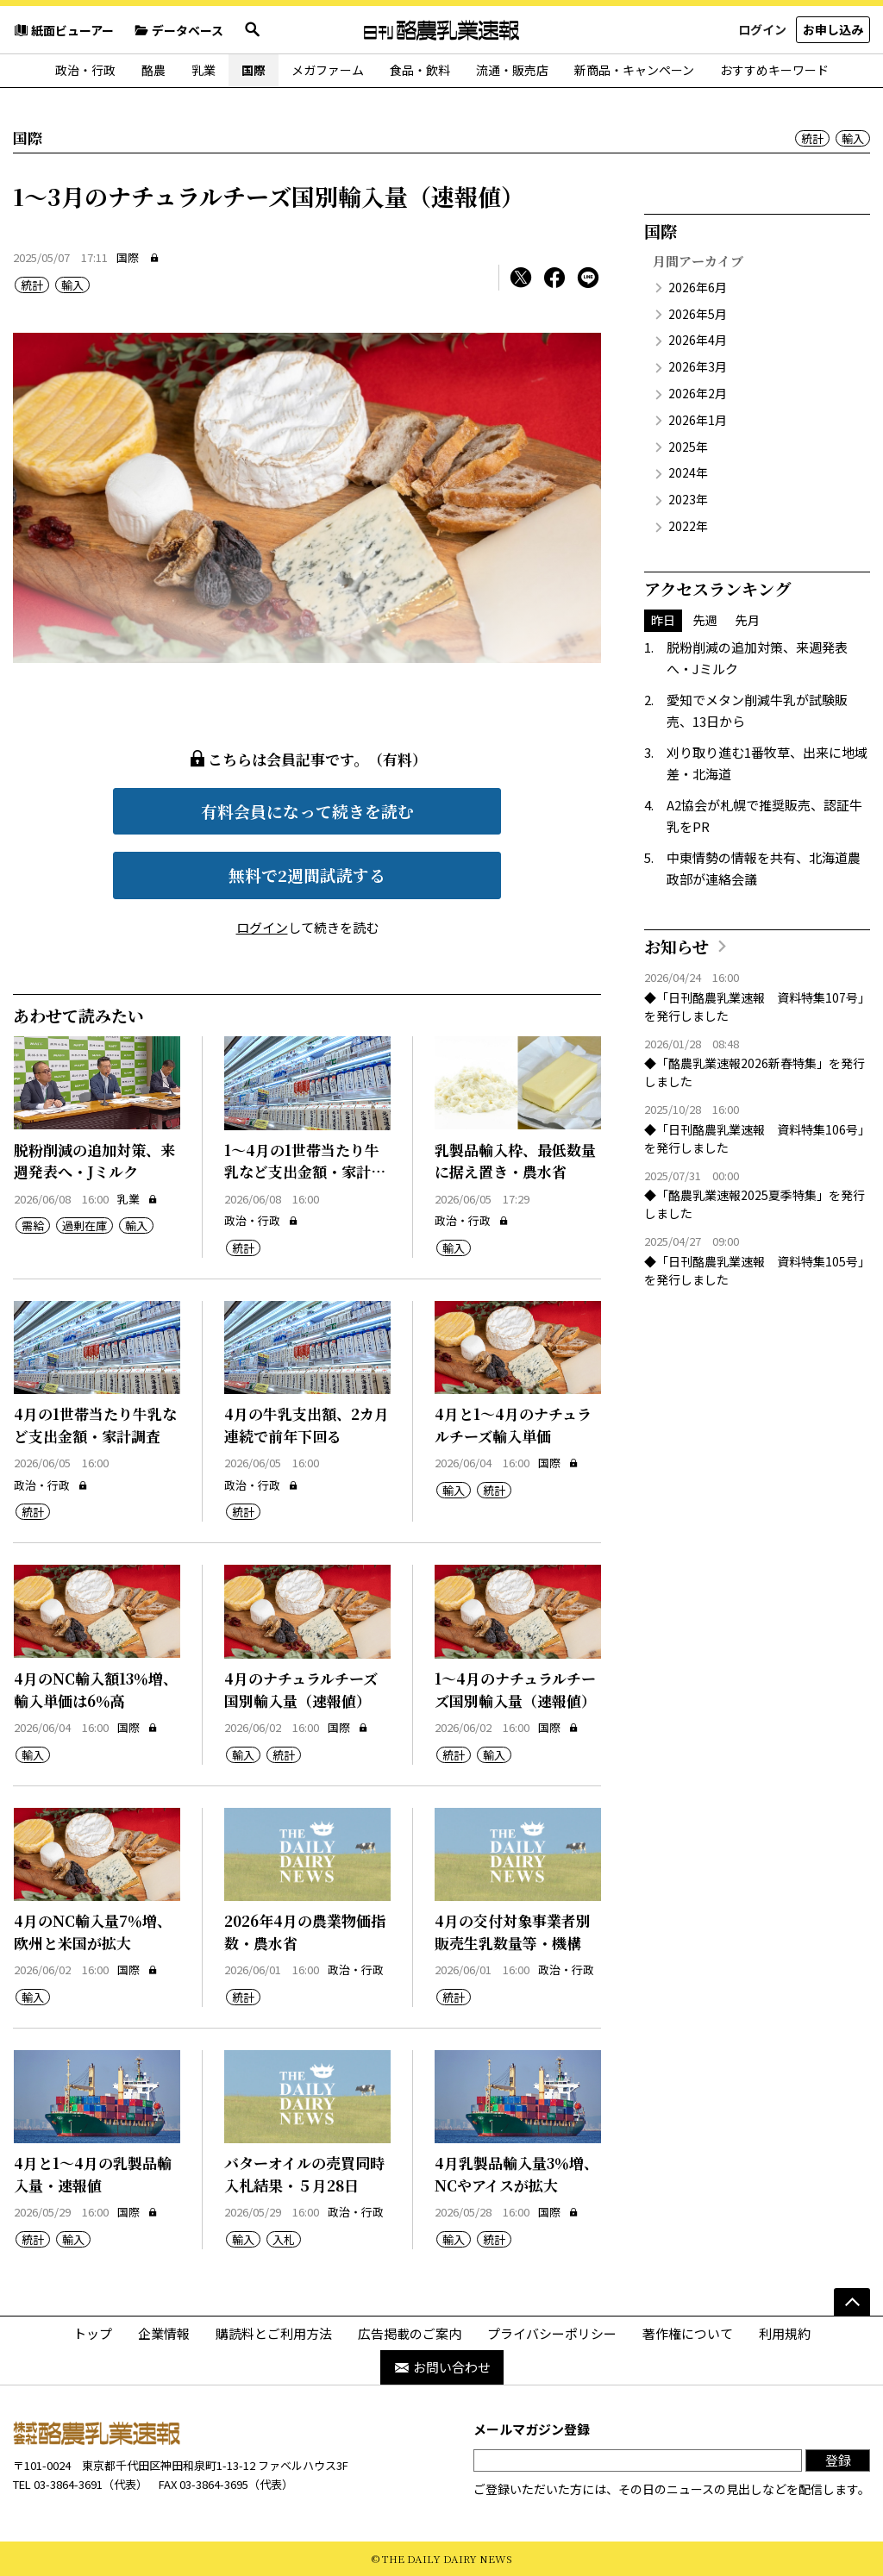 The height and width of the screenshot is (2576, 883). Describe the element at coordinates (85, 69) in the screenshot. I see `政治・行政` at that location.